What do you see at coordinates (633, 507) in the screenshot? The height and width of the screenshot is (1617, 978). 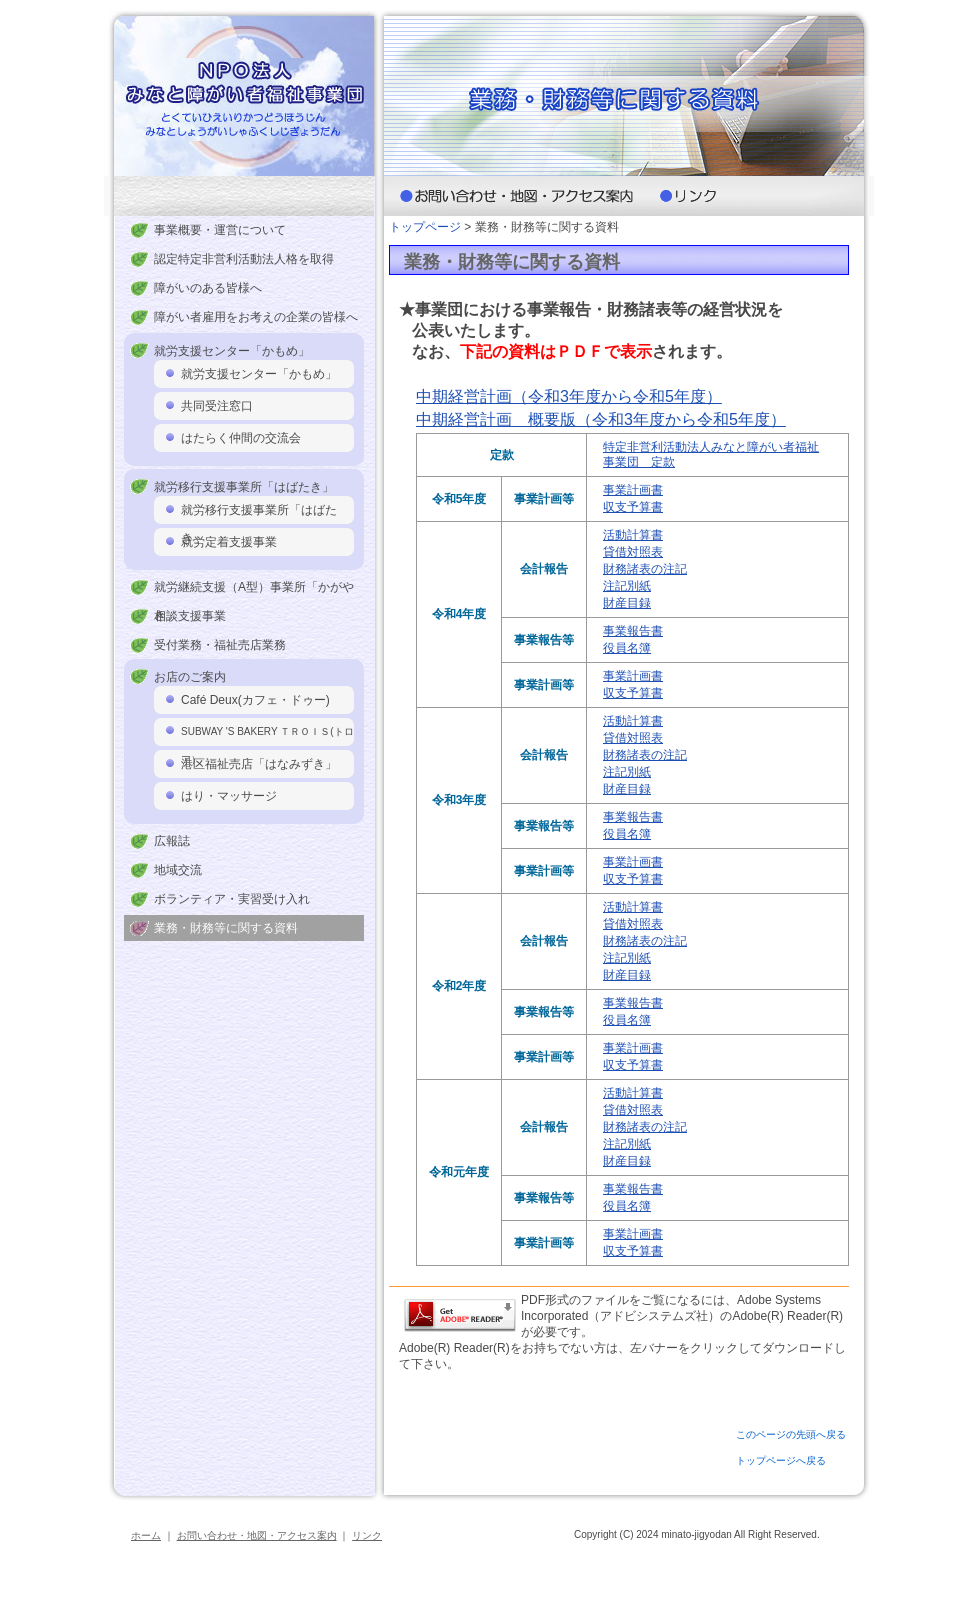 I see `収支予算書` at bounding box center [633, 507].